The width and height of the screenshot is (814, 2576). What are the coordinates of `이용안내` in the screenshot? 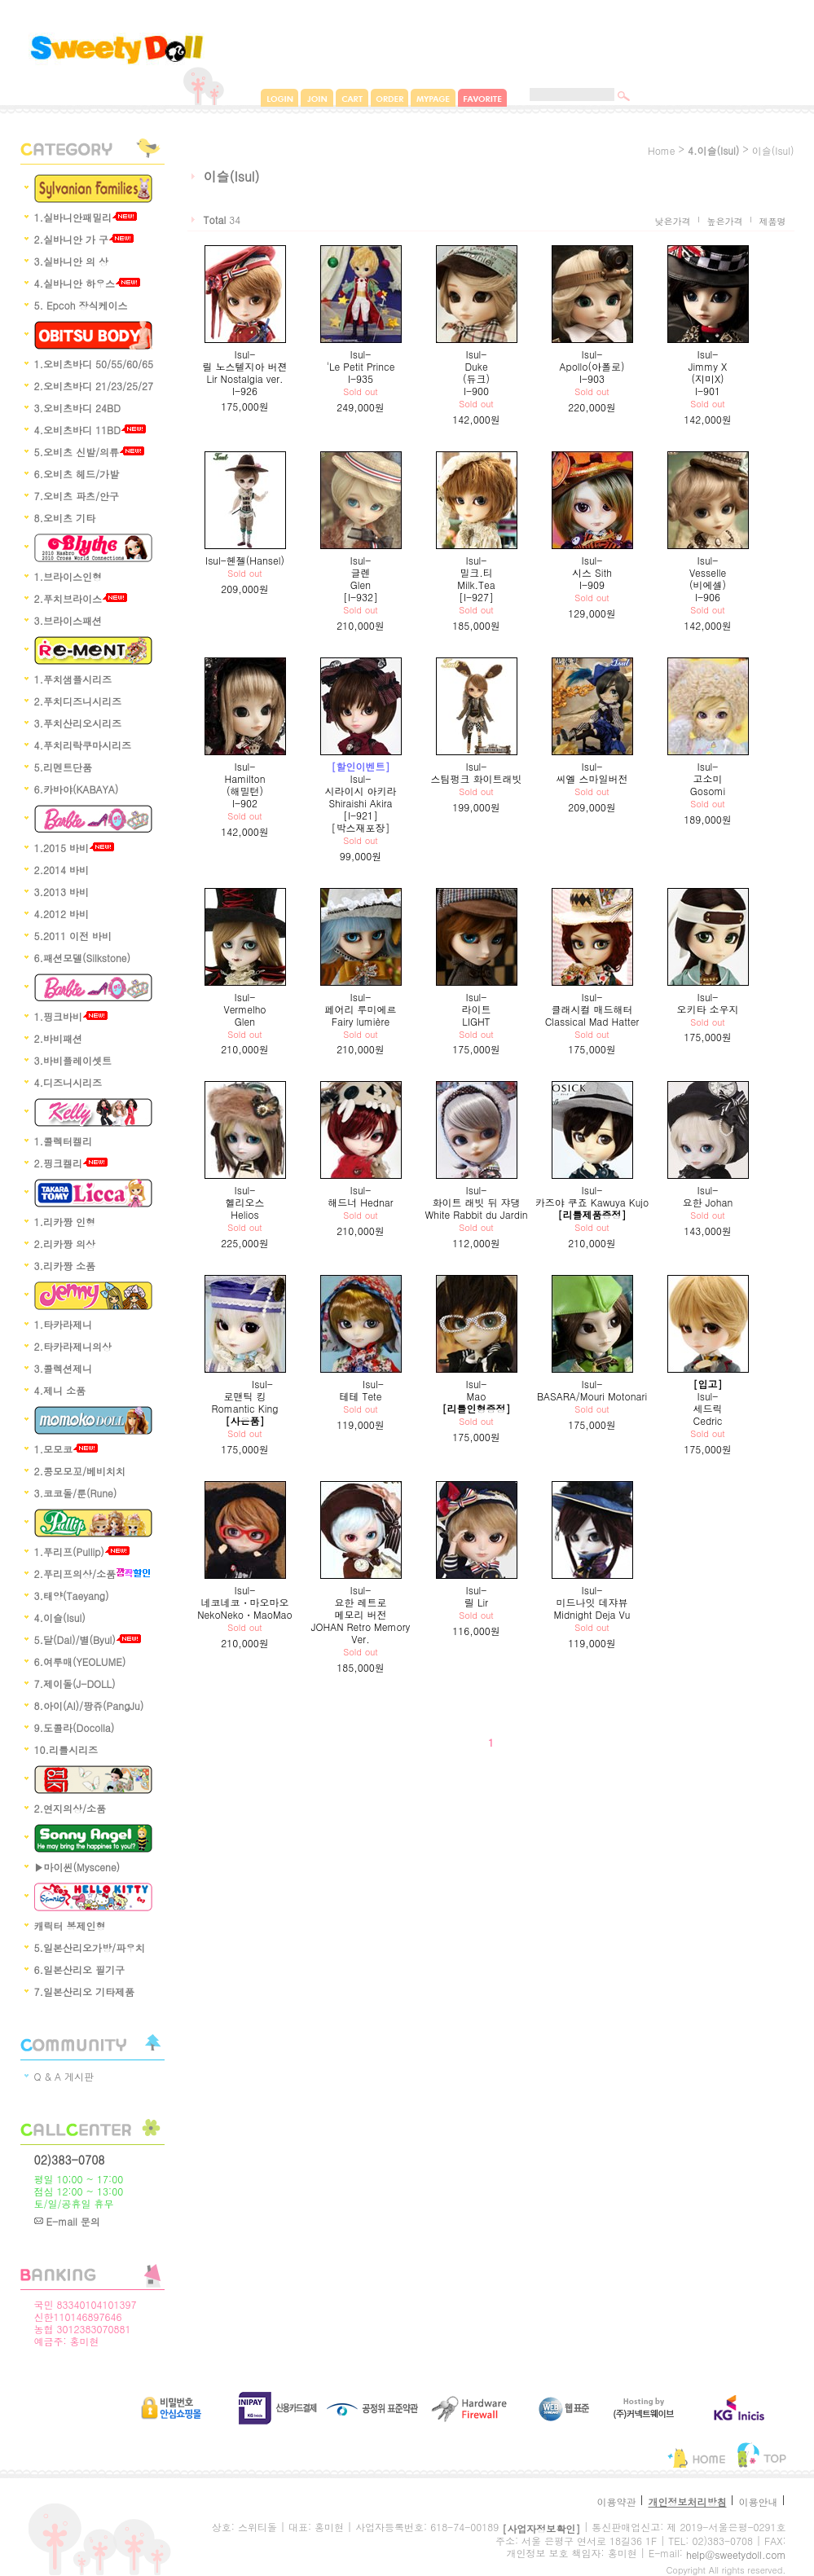 It's located at (757, 2501).